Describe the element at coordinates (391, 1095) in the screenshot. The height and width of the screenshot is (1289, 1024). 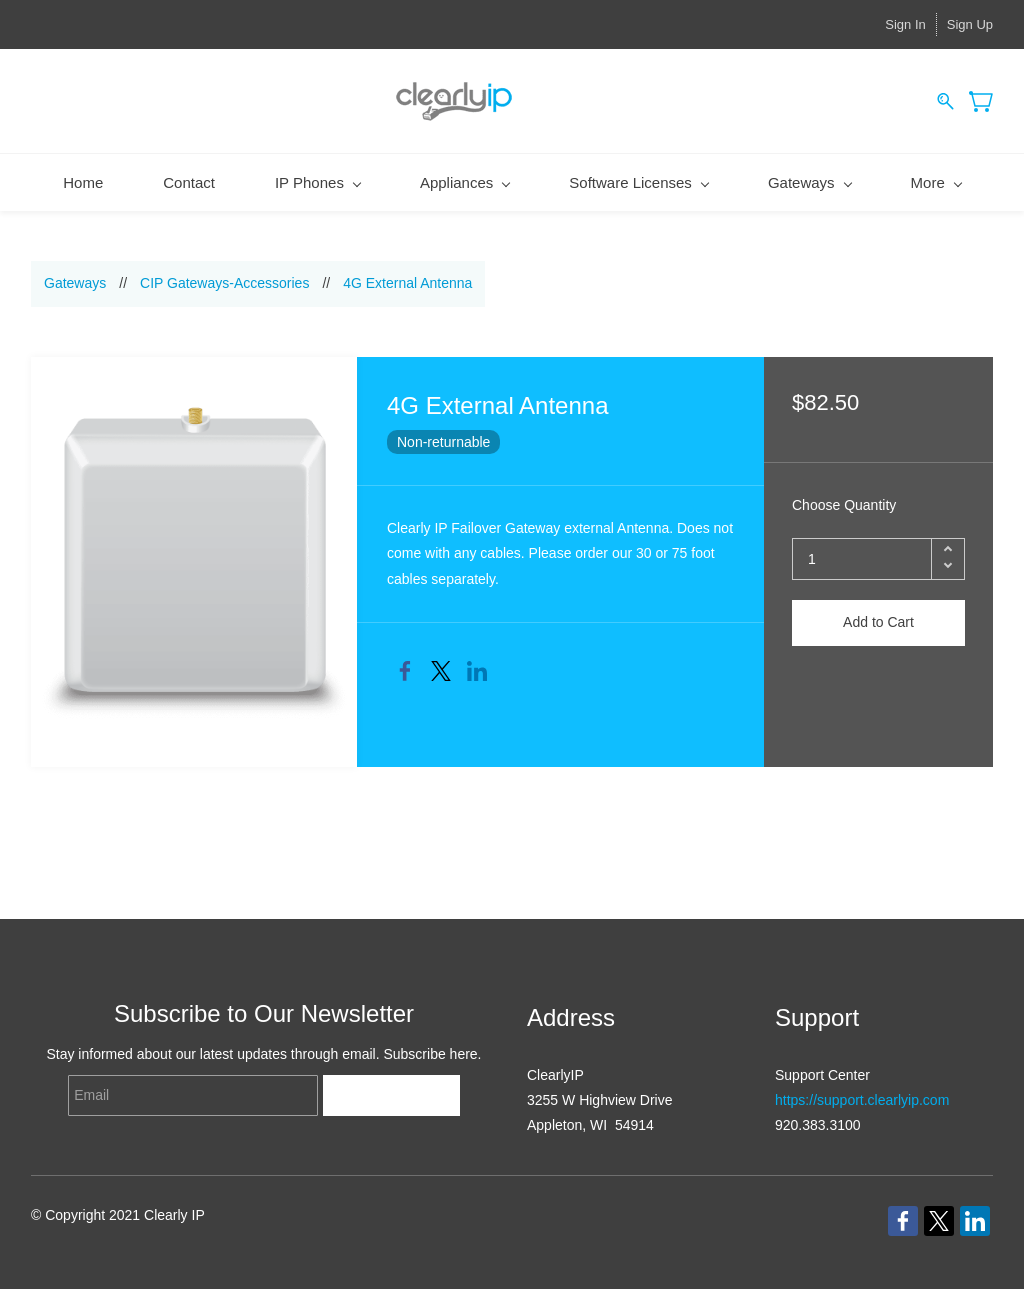
I see `Subscribe` at that location.